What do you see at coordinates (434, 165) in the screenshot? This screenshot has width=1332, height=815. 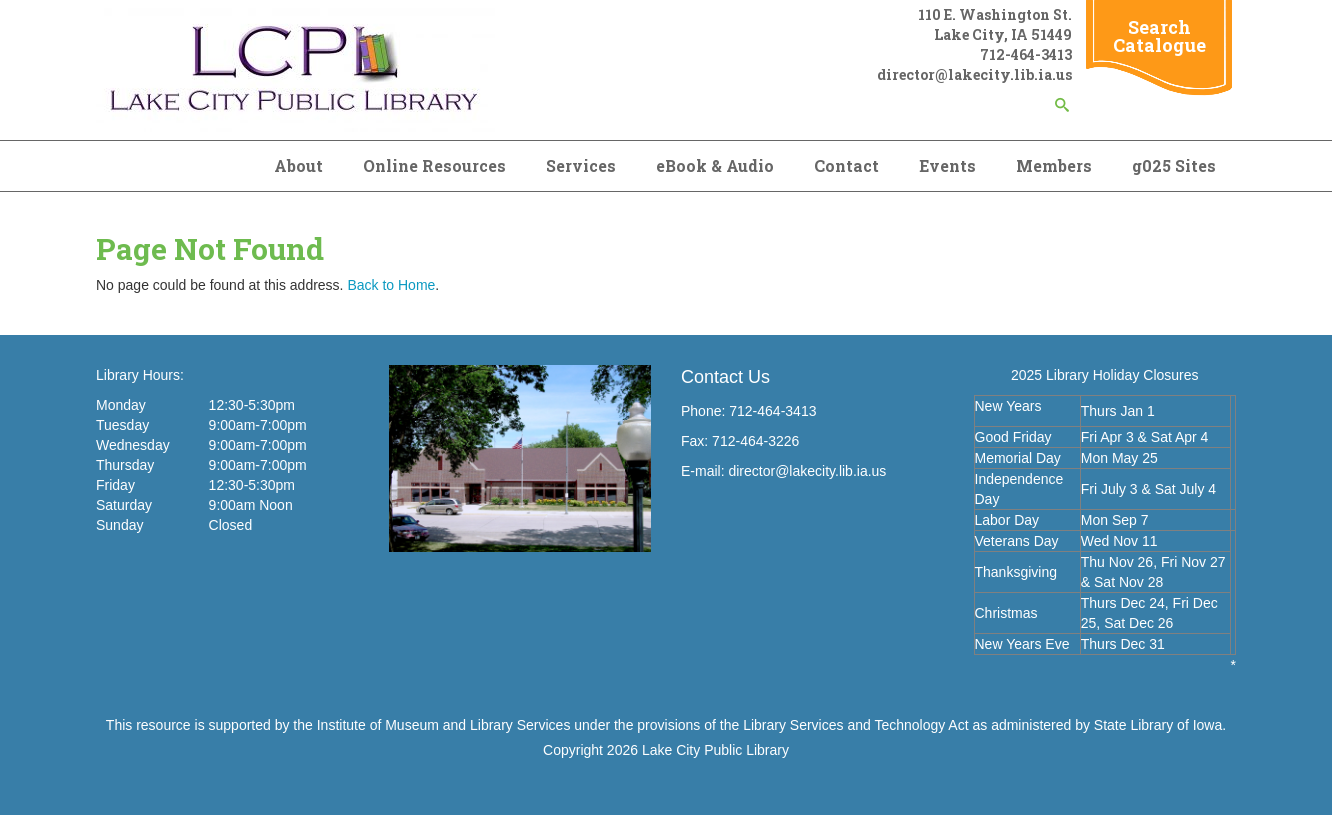 I see `Online Resources` at bounding box center [434, 165].